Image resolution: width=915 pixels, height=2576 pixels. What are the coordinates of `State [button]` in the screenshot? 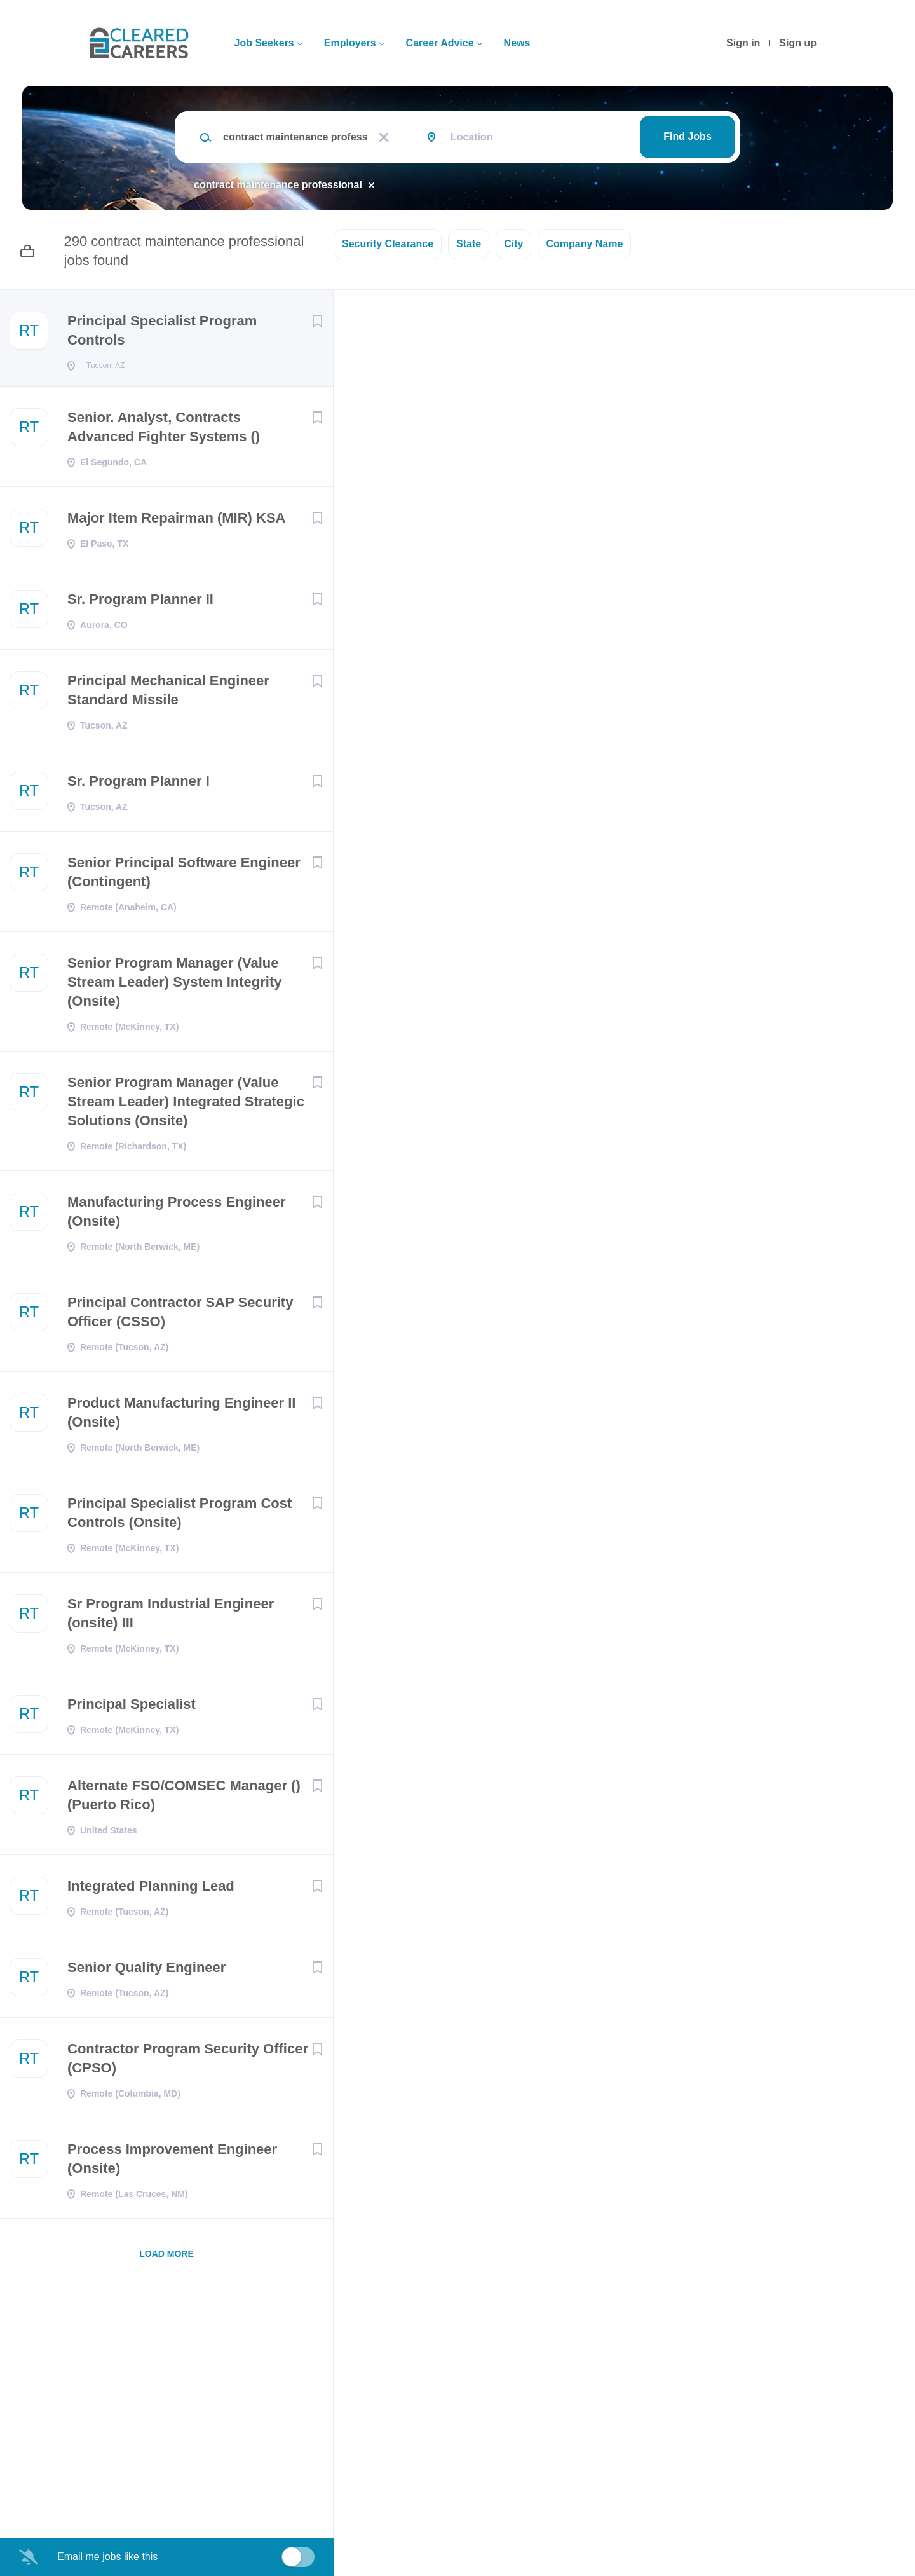 It's located at (468, 243).